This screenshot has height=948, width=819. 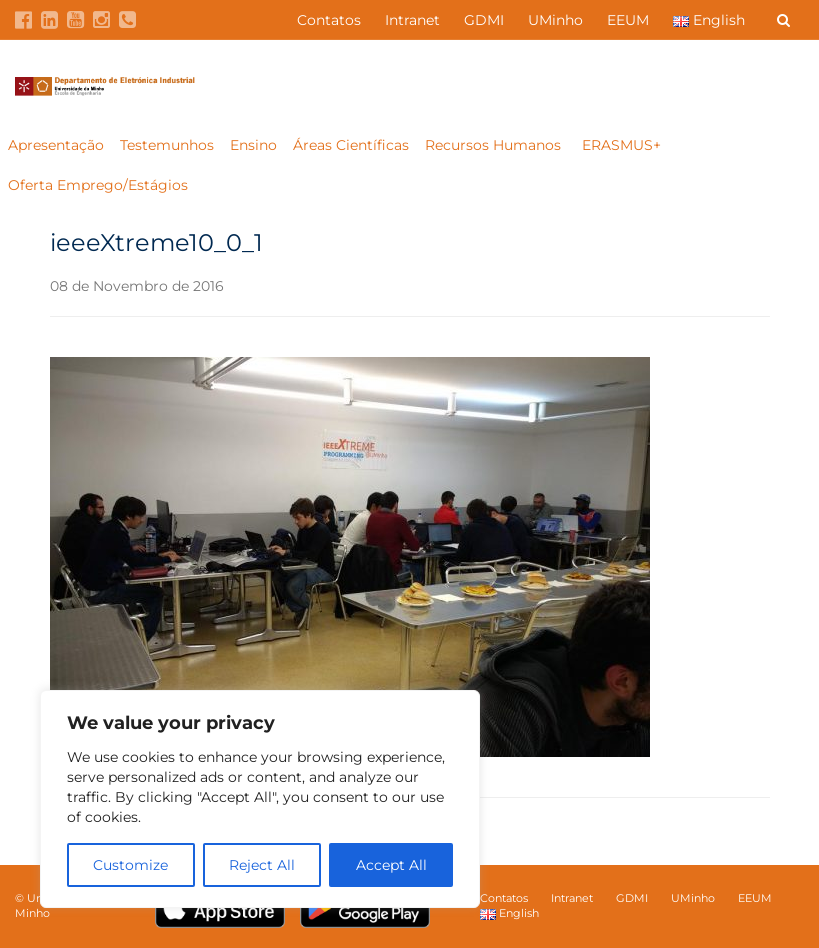 I want to click on Recursos Humanos, so click(x=495, y=145).